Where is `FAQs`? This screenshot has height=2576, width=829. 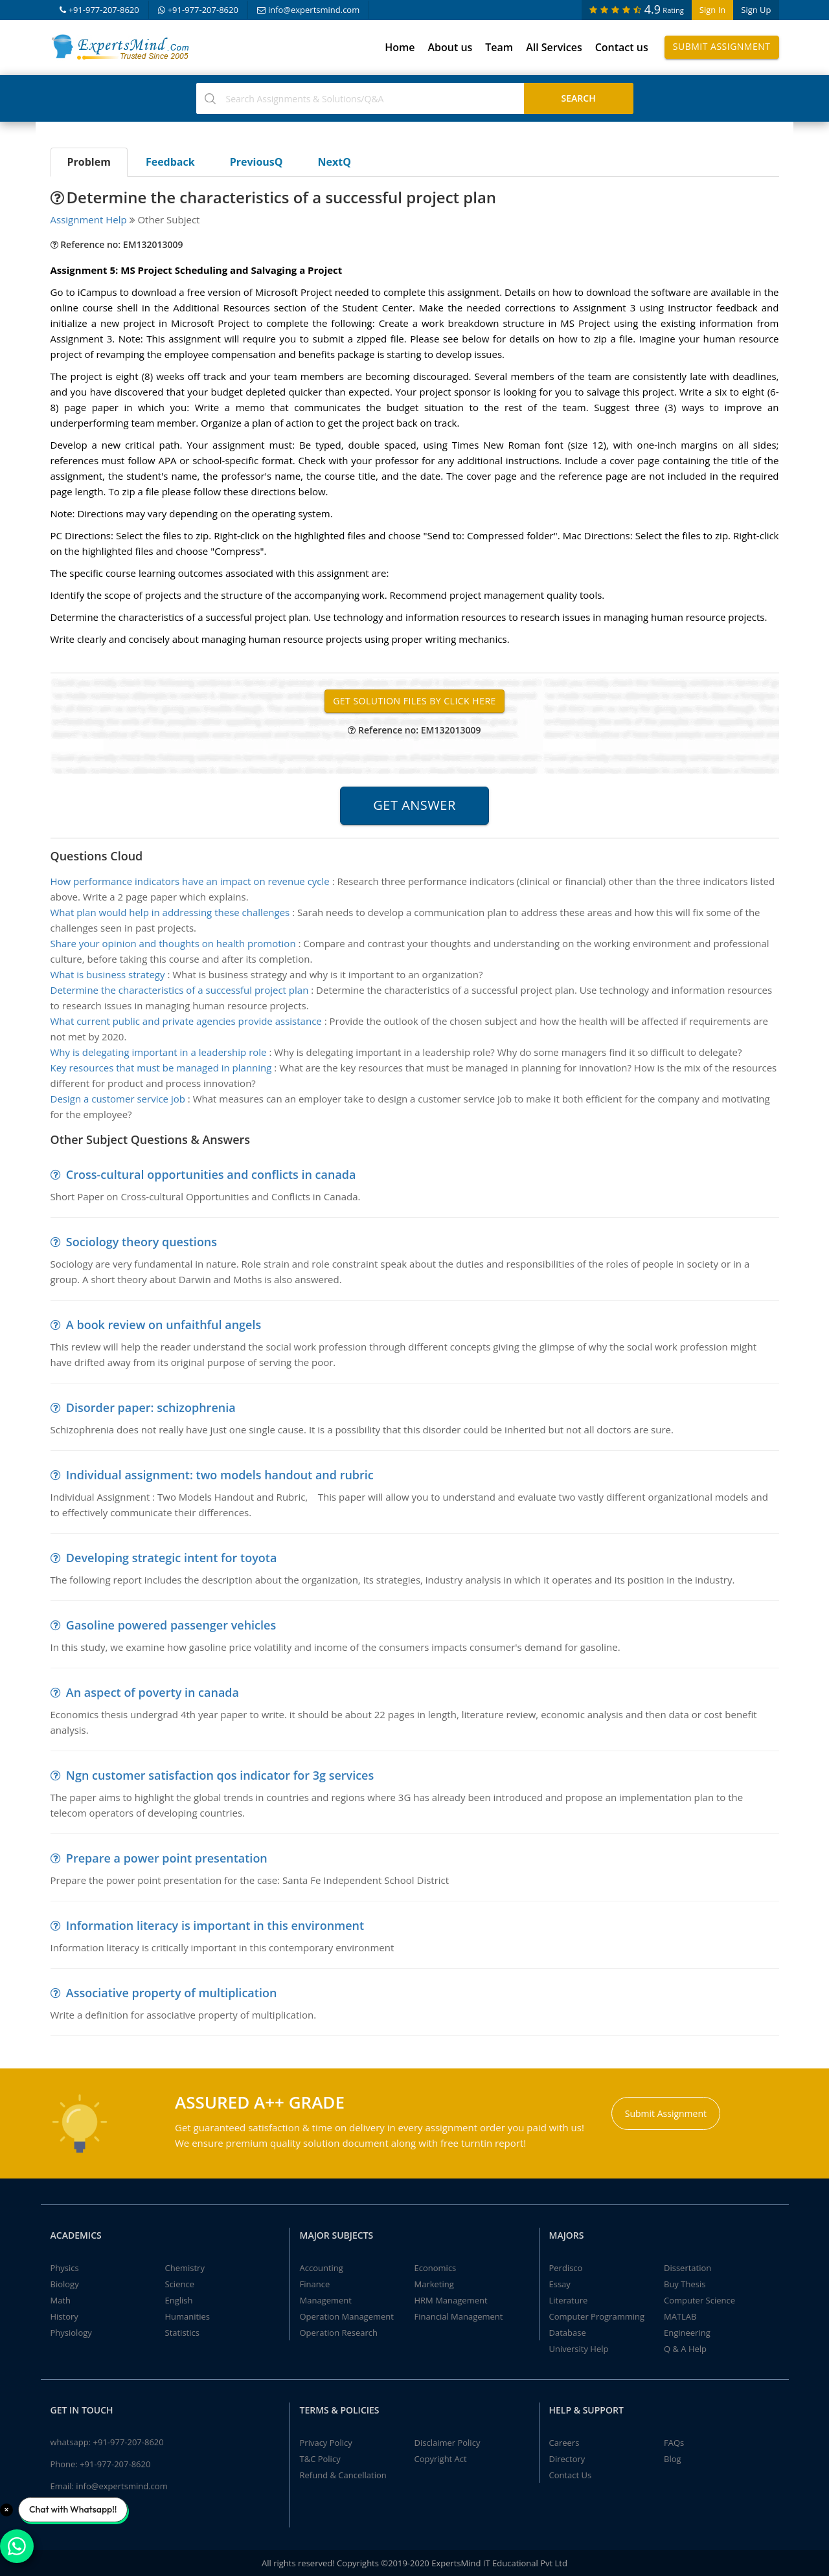 FAQs is located at coordinates (674, 2442).